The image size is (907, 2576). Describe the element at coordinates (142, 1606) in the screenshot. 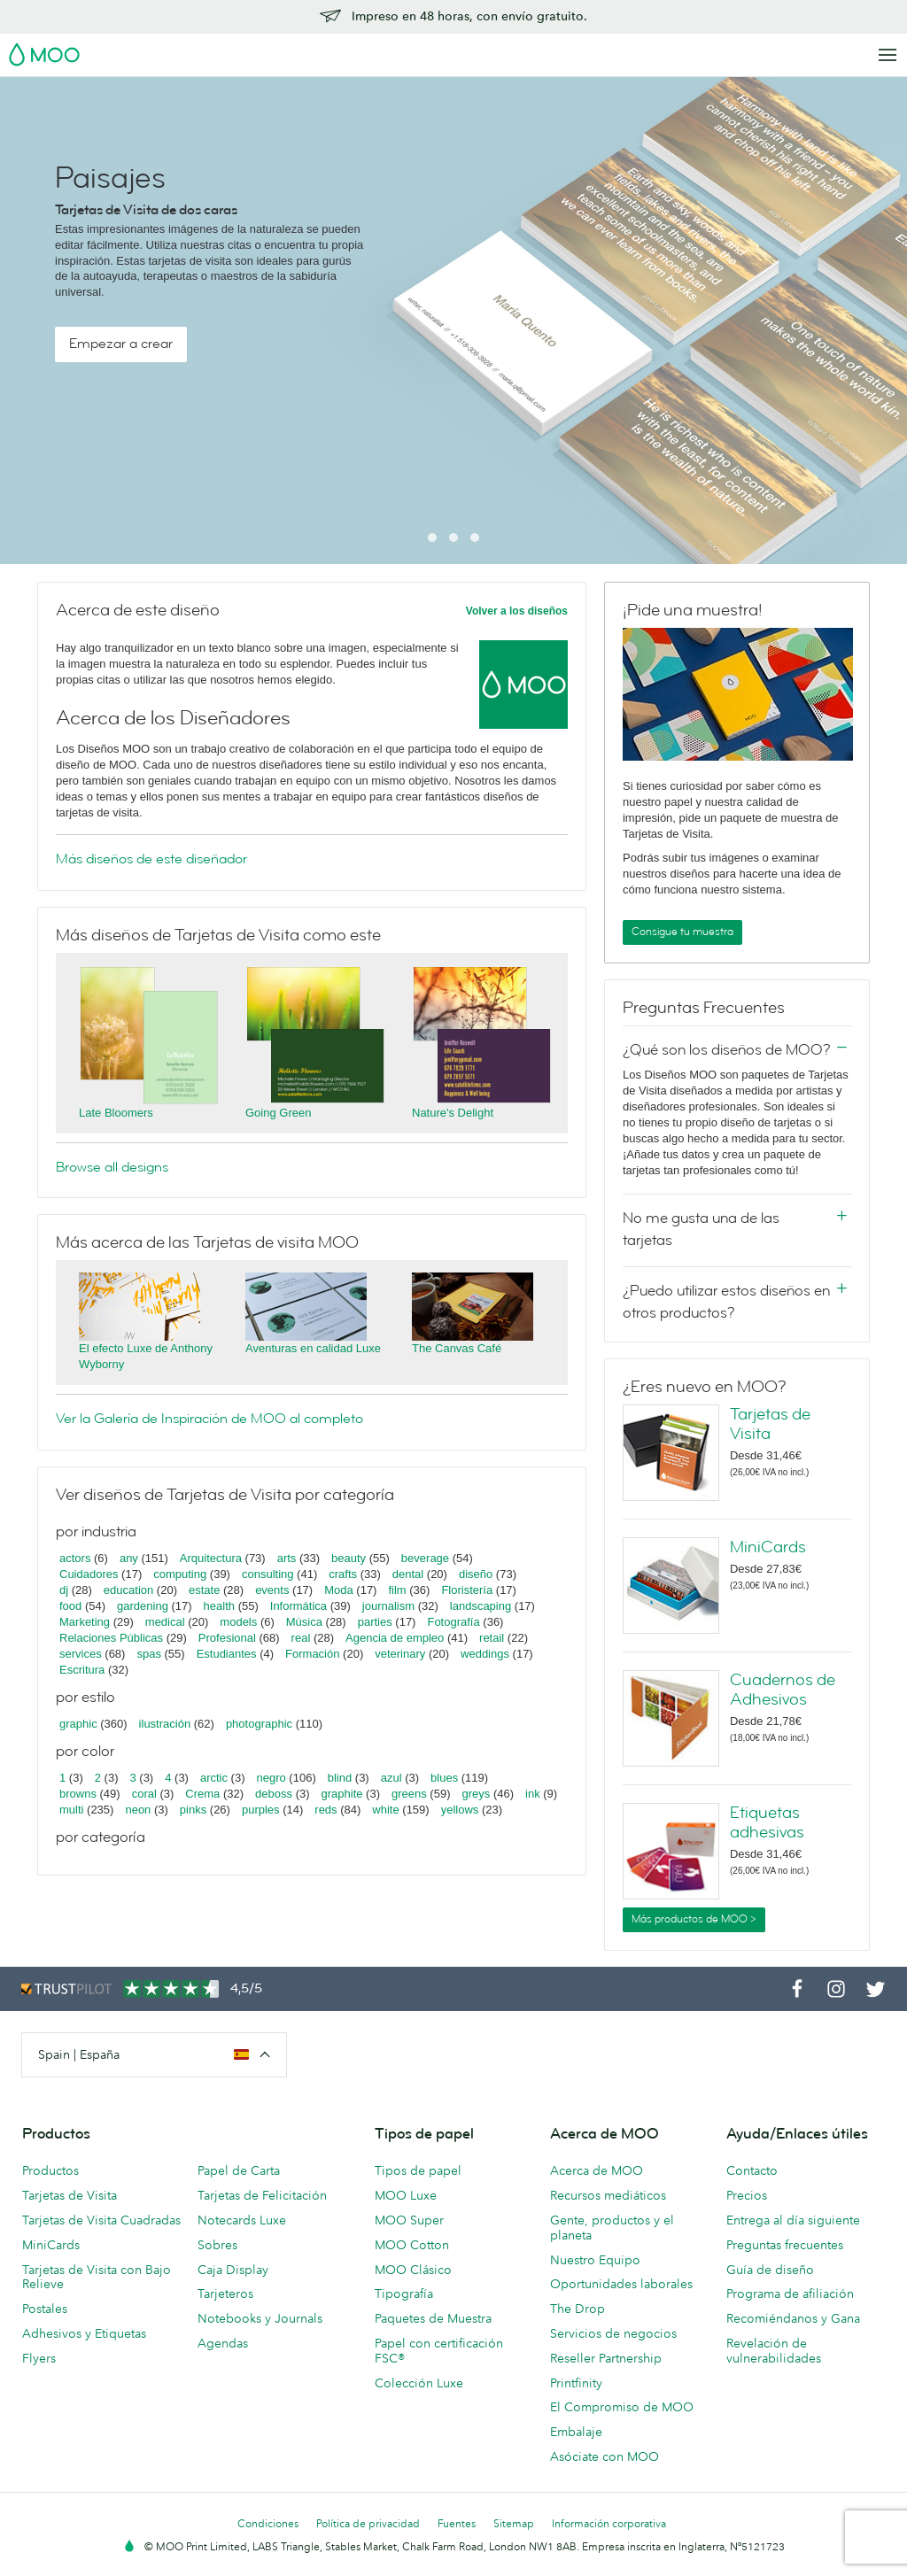

I see `gardening` at that location.